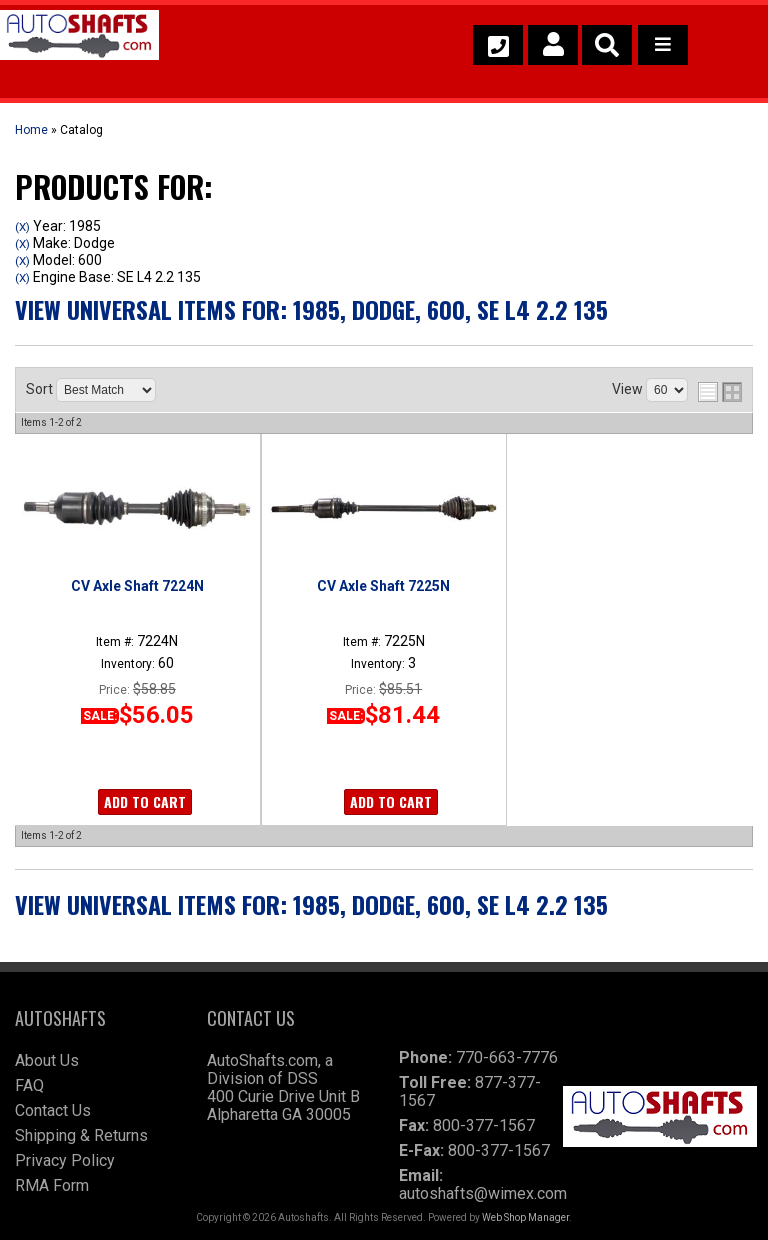  Describe the element at coordinates (507, 1057) in the screenshot. I see `770-663-7776` at that location.